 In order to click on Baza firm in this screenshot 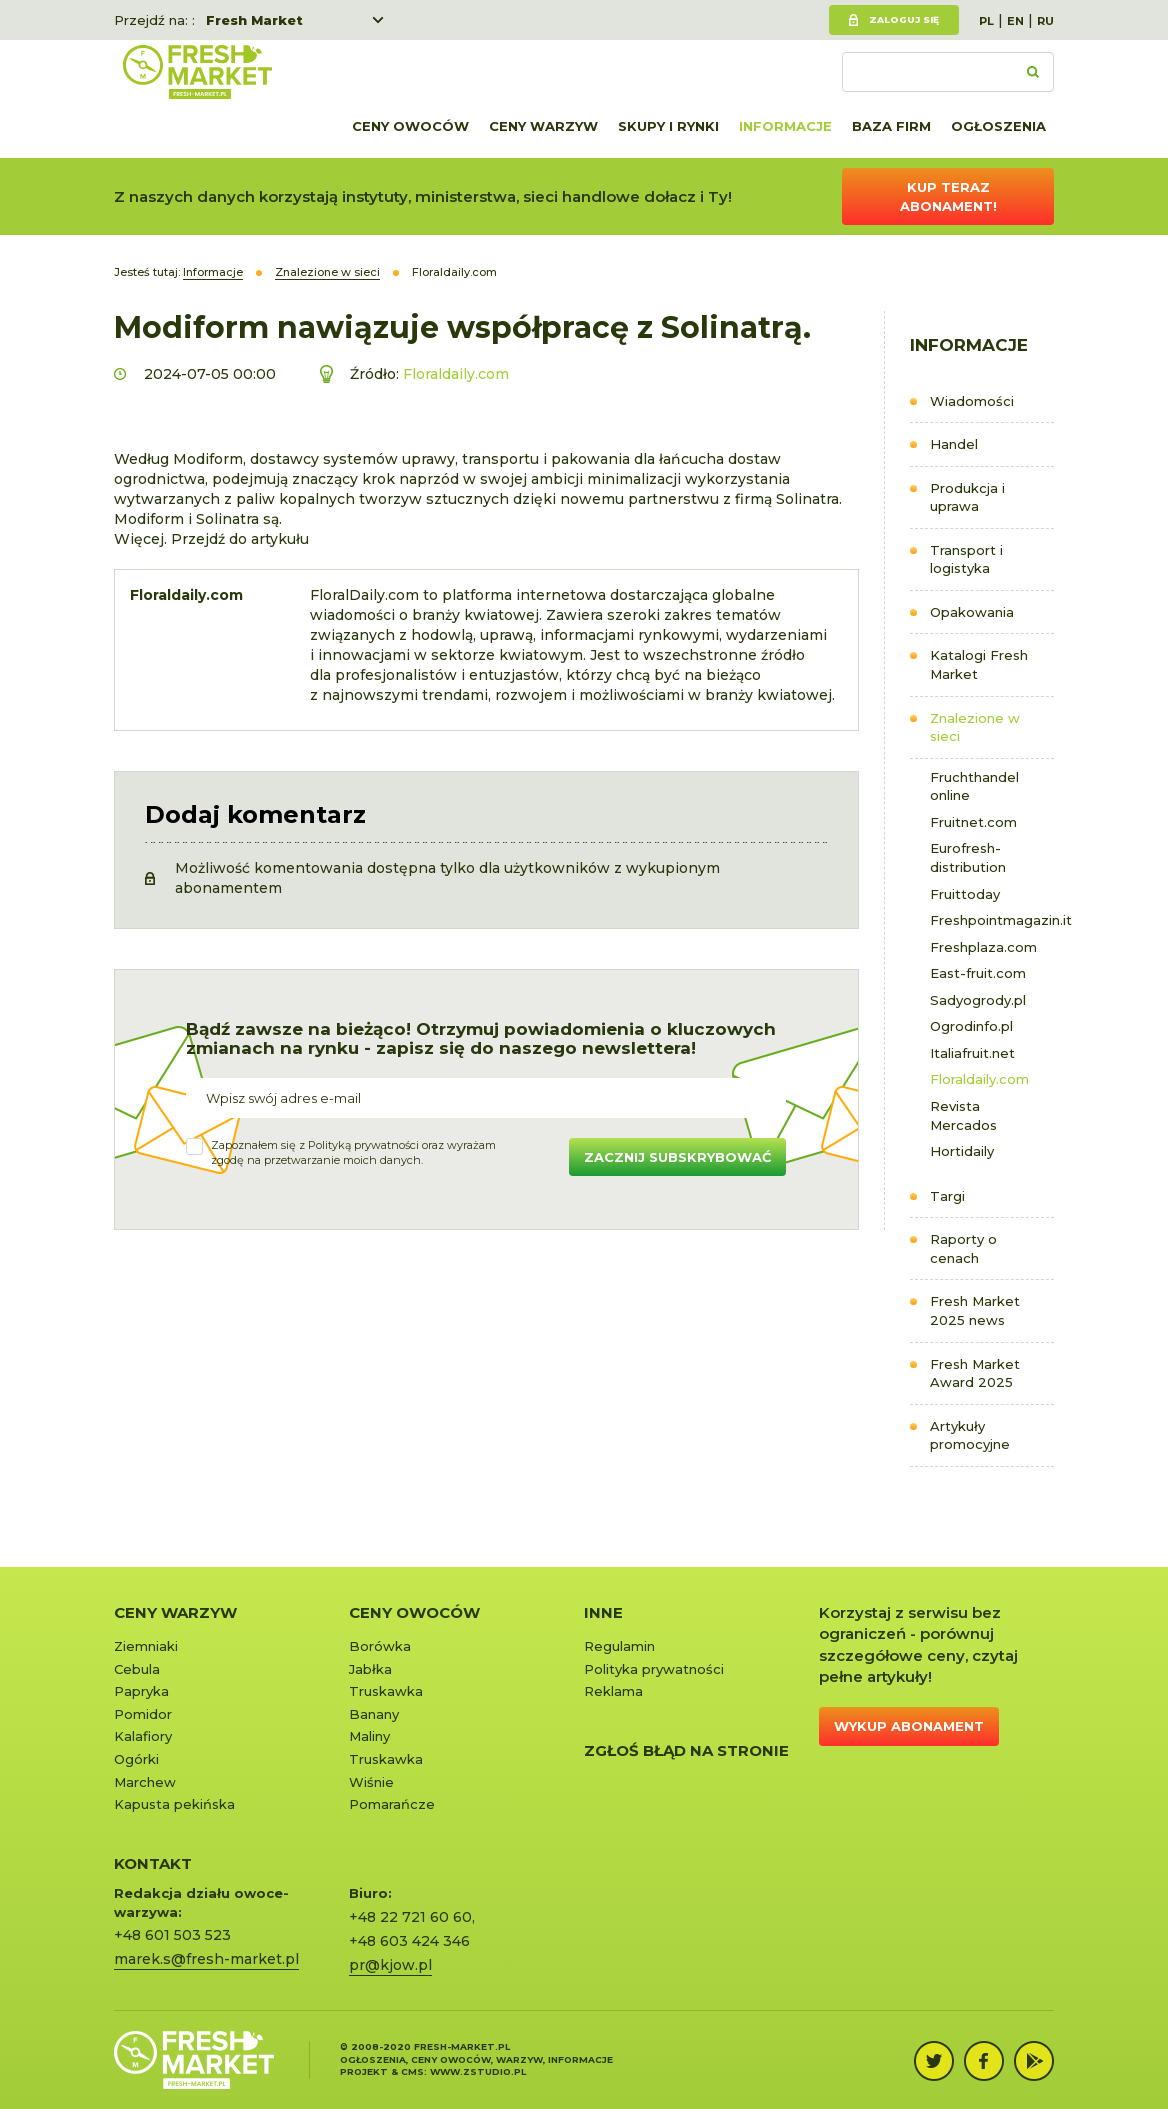, I will do `click(891, 126)`.